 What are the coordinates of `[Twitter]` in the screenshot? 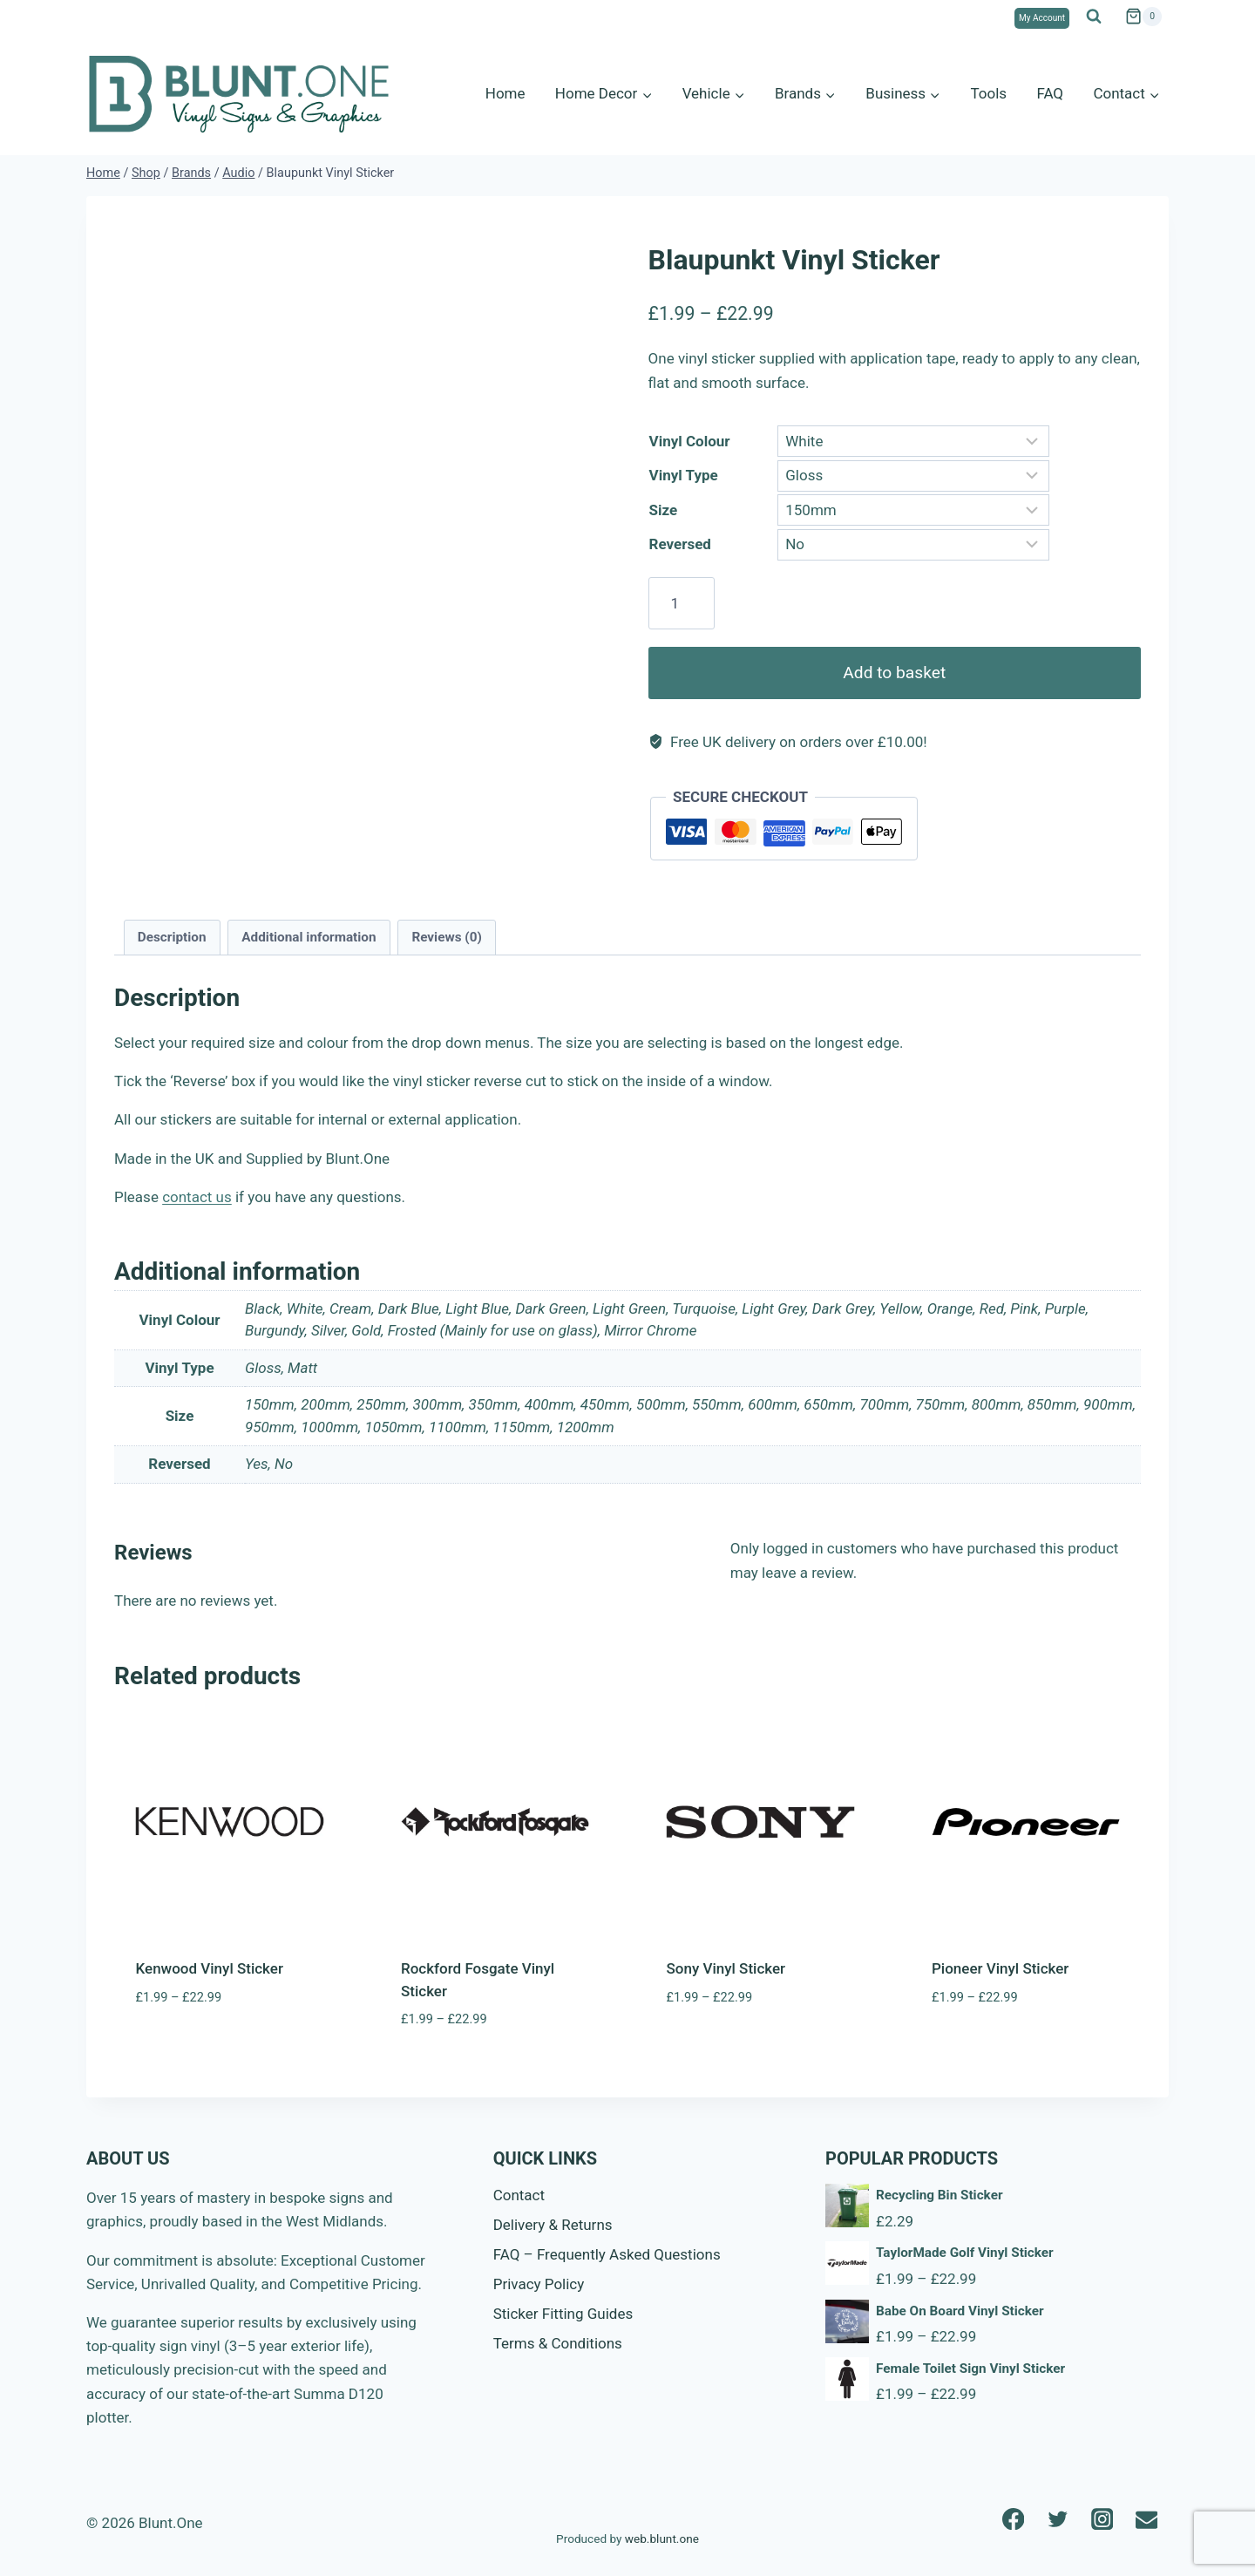 It's located at (1057, 2519).